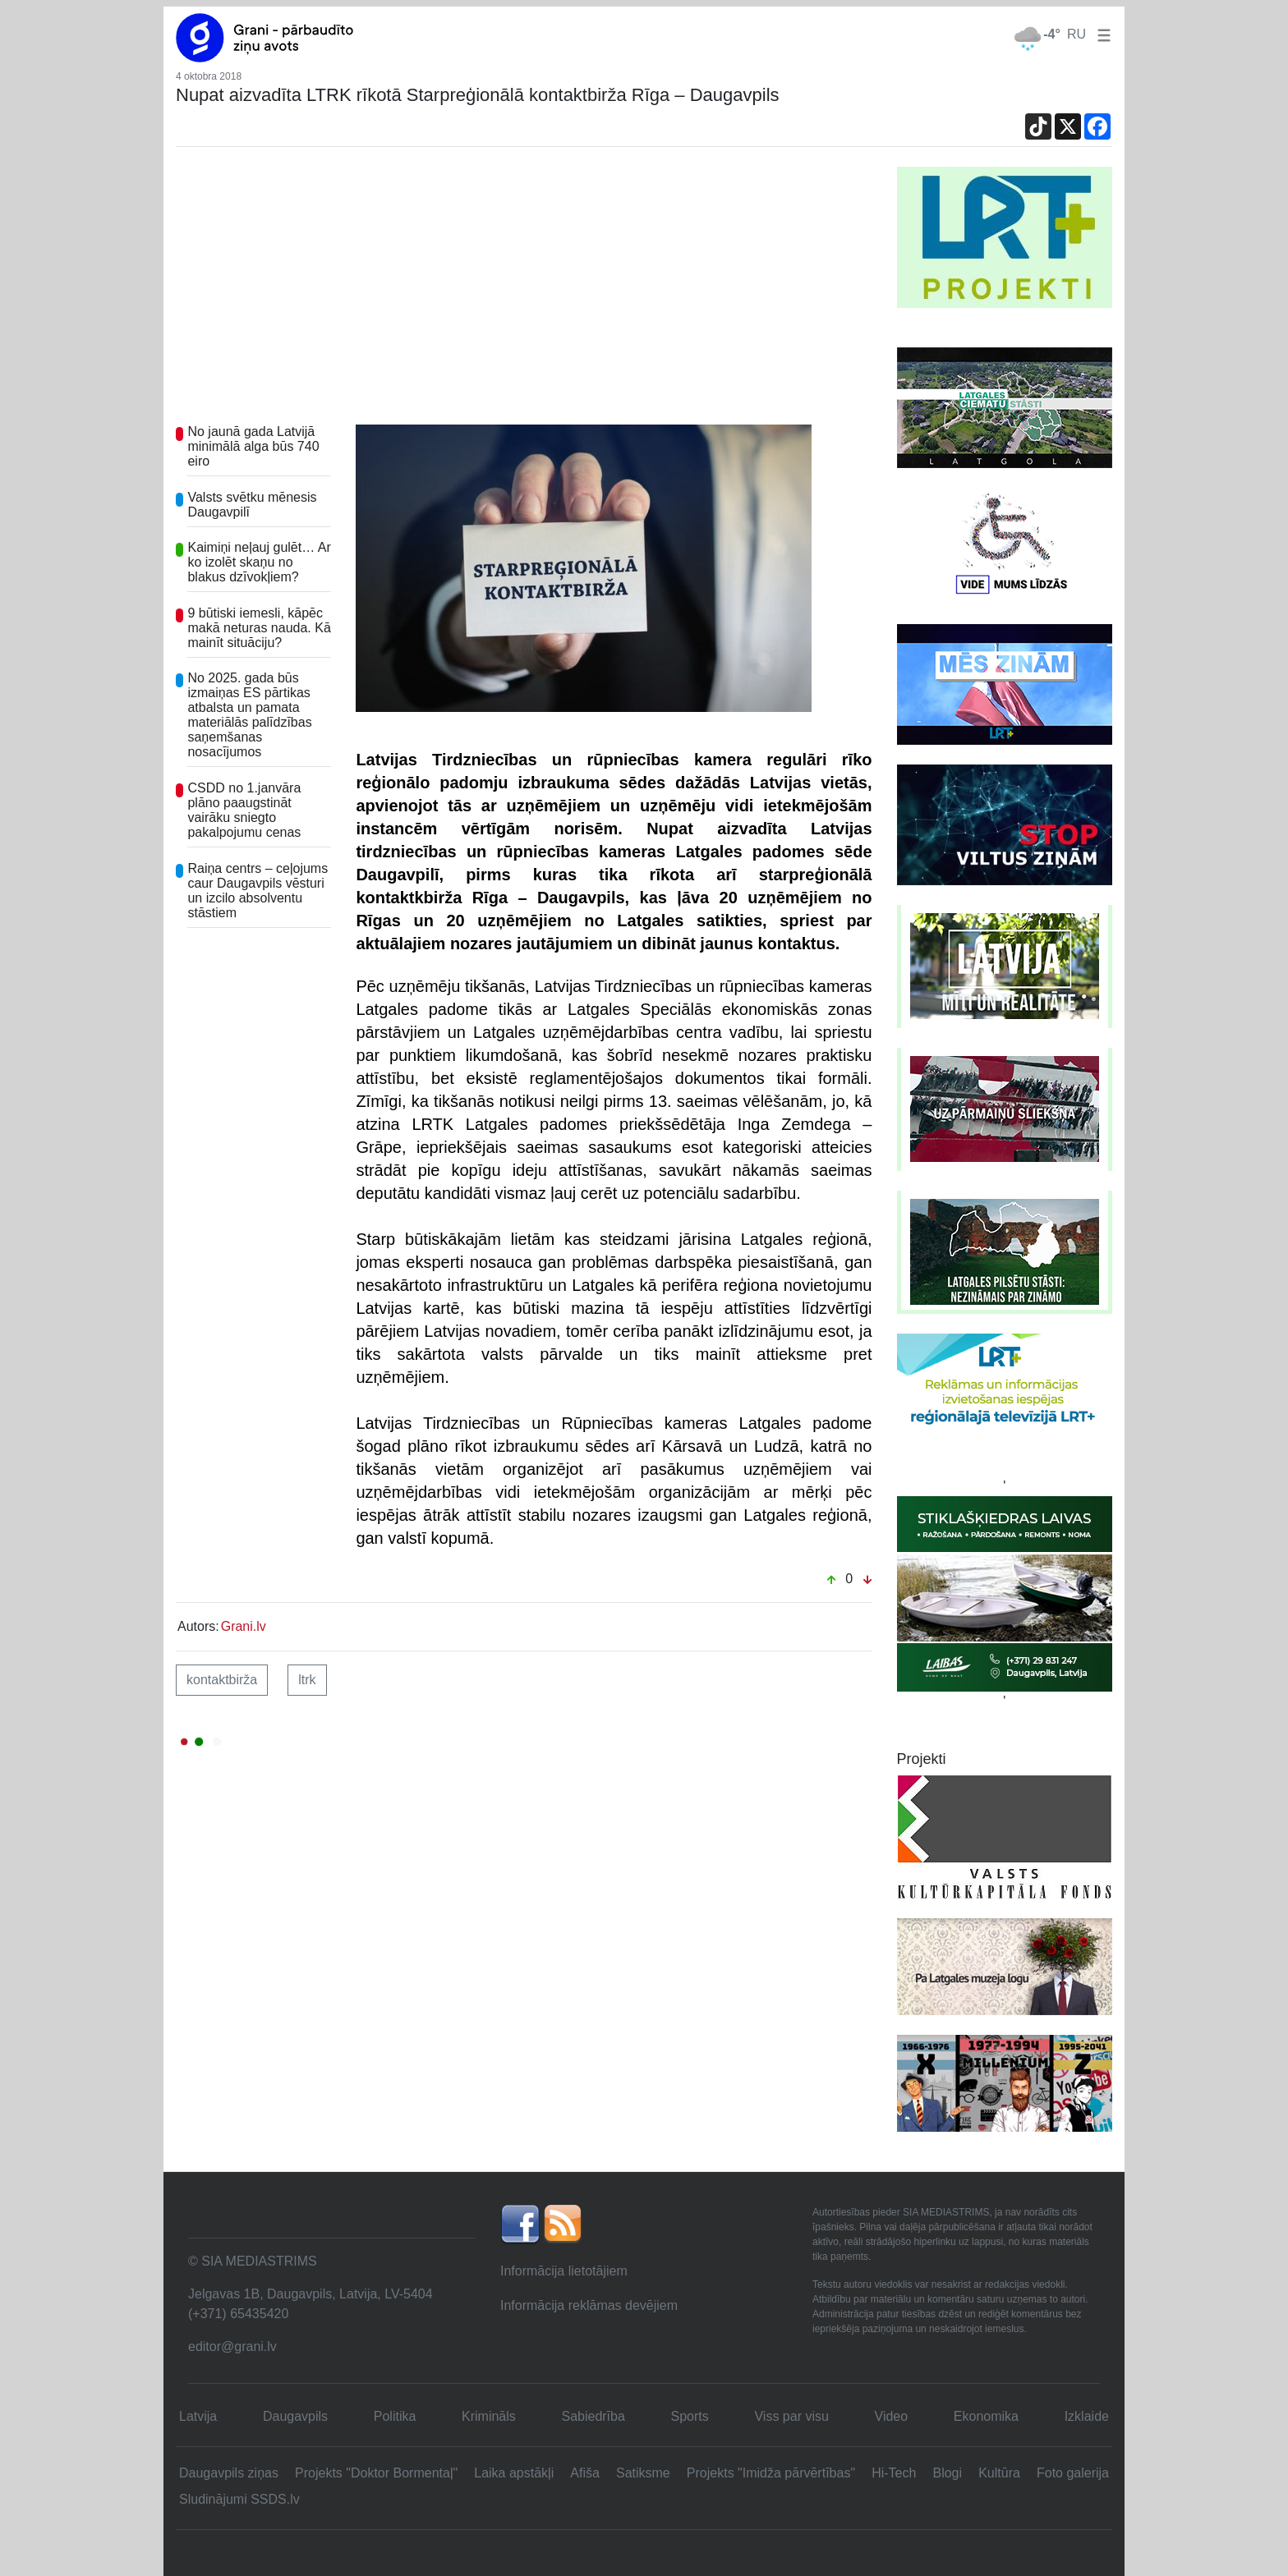 The width and height of the screenshot is (1288, 2576). Describe the element at coordinates (239, 2499) in the screenshot. I see `Sludinājumi SSDS.lv` at that location.